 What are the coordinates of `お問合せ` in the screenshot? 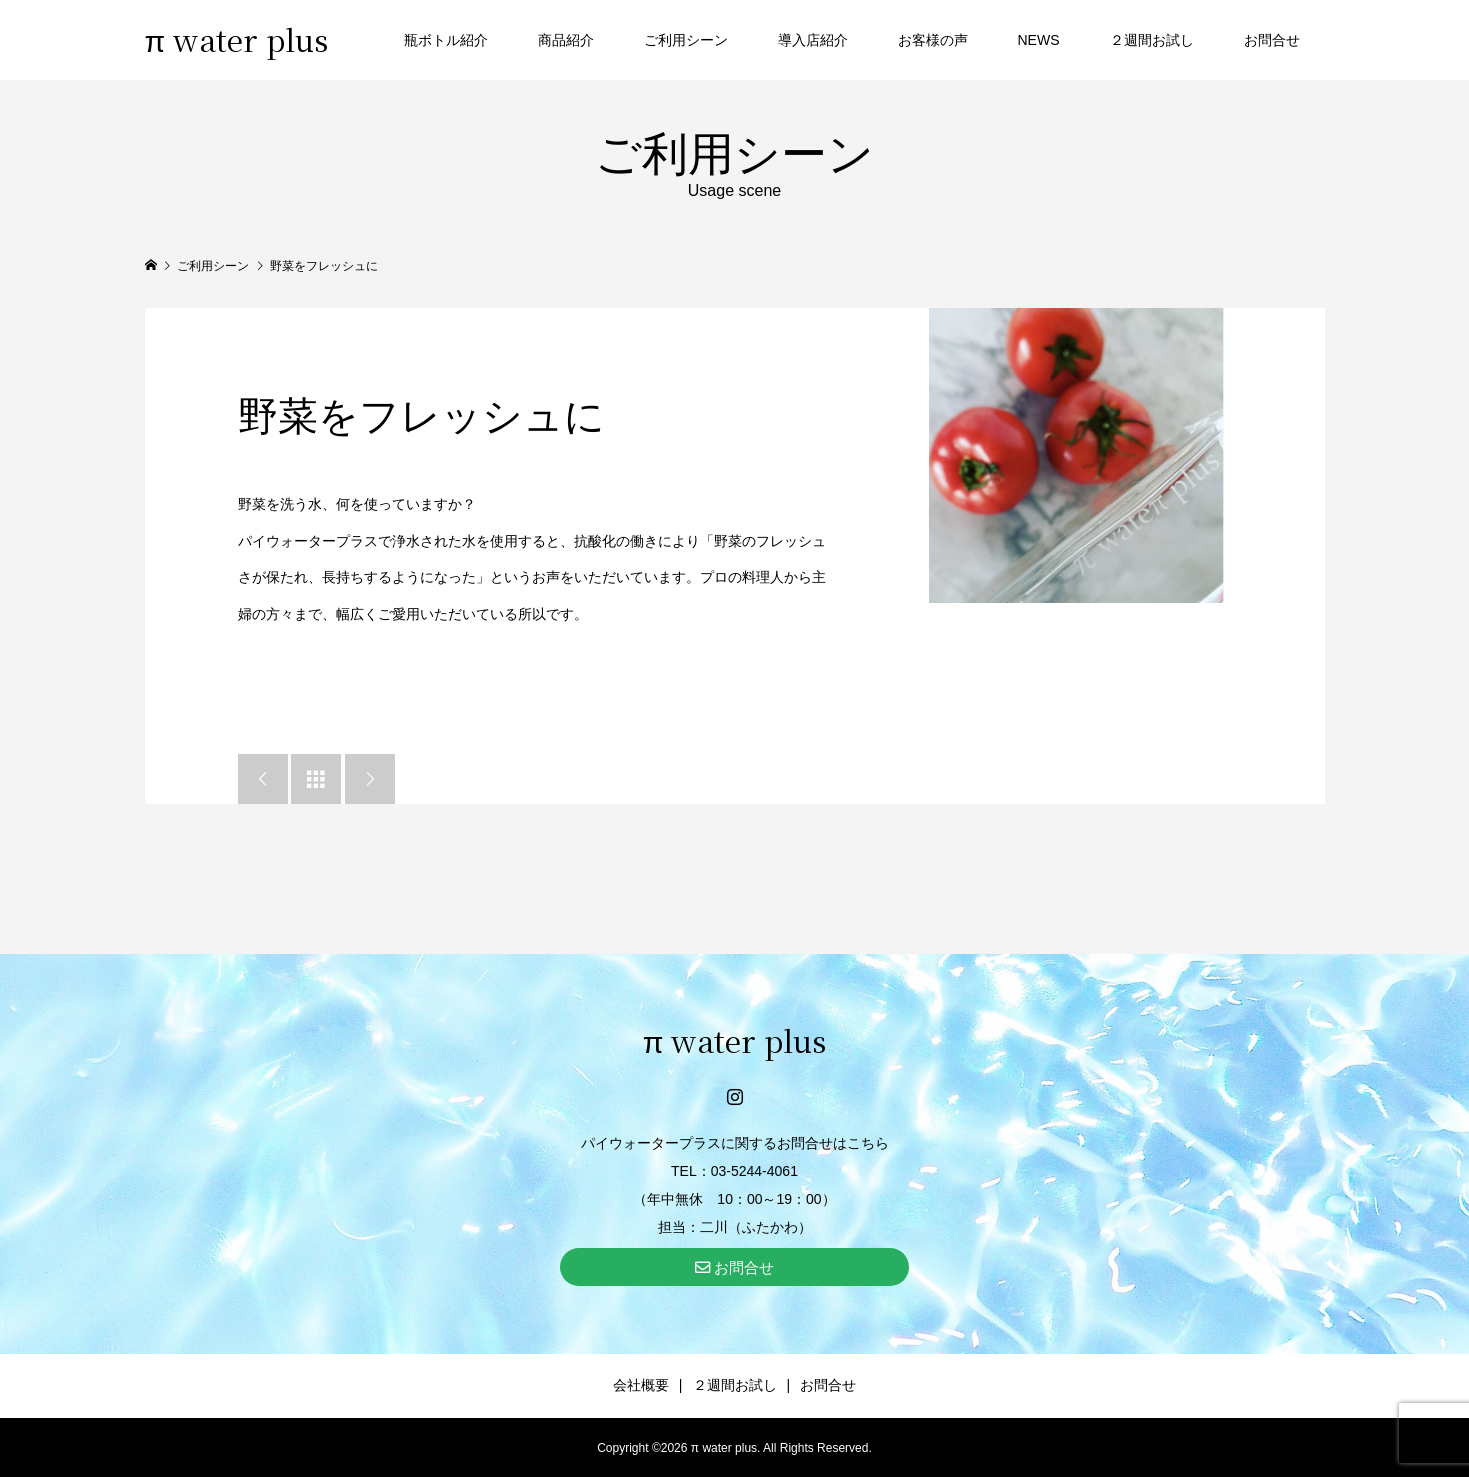 It's located at (1272, 40).